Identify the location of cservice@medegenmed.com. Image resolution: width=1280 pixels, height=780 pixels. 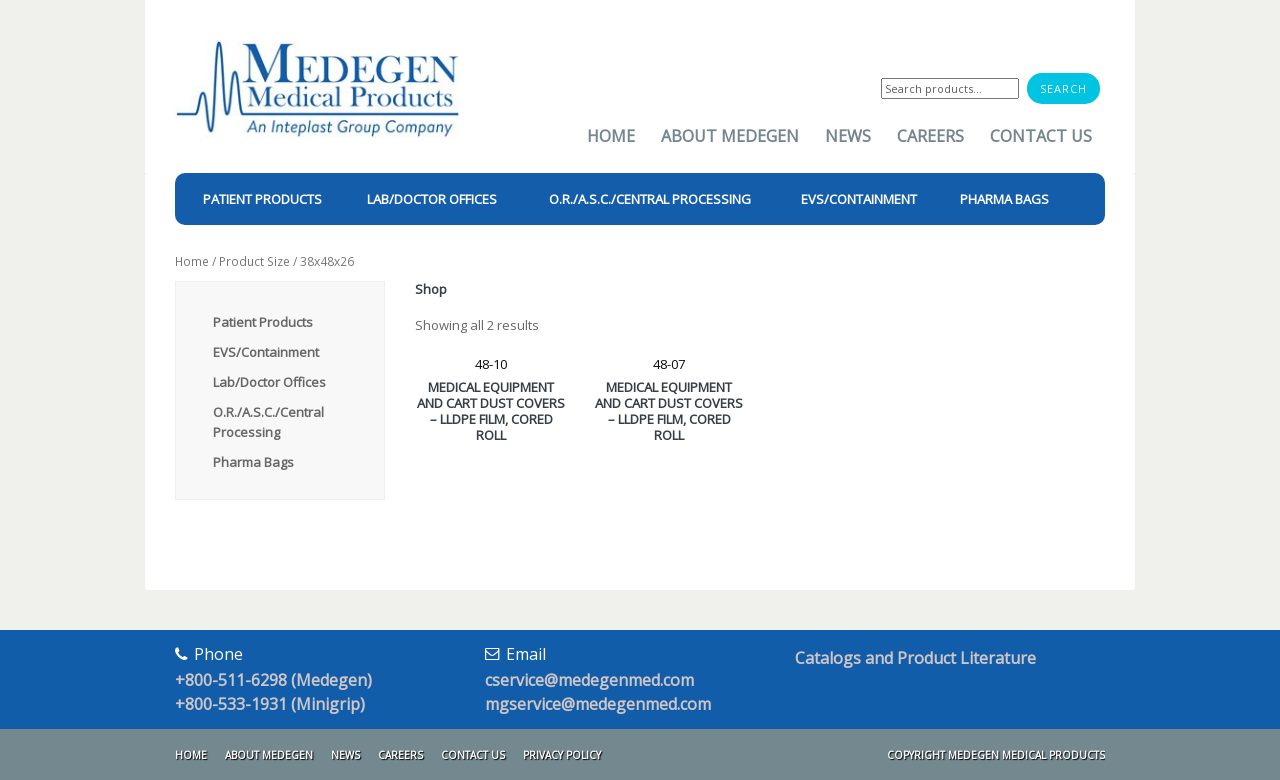
(589, 680).